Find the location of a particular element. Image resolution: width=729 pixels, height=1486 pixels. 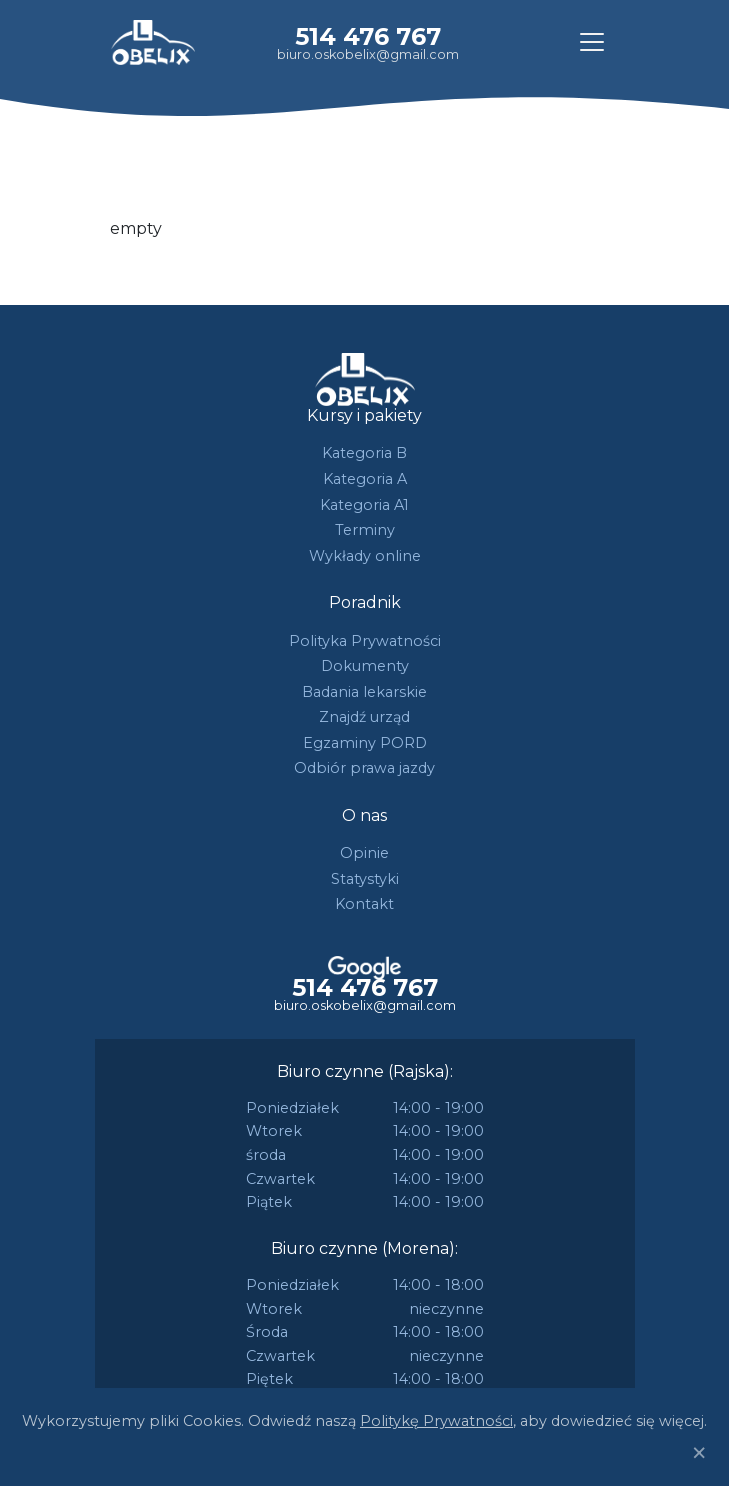

Wykłady online is located at coordinates (365, 556).